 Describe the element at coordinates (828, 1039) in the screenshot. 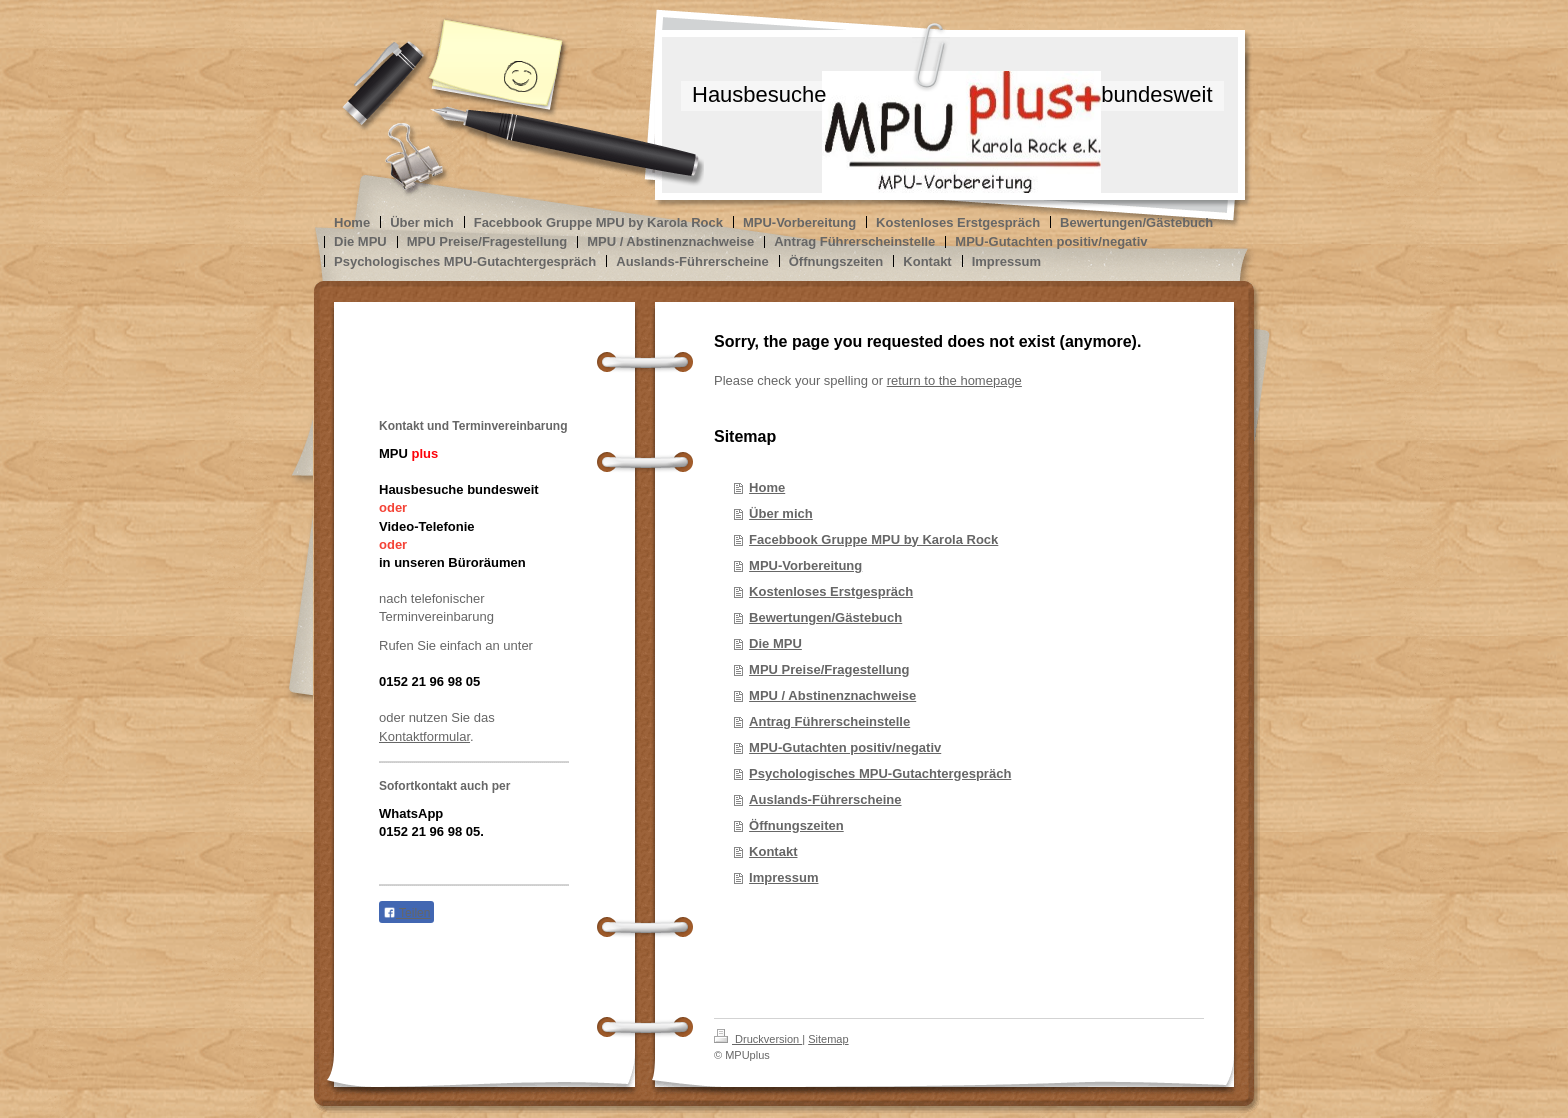

I see `Sitemap` at that location.